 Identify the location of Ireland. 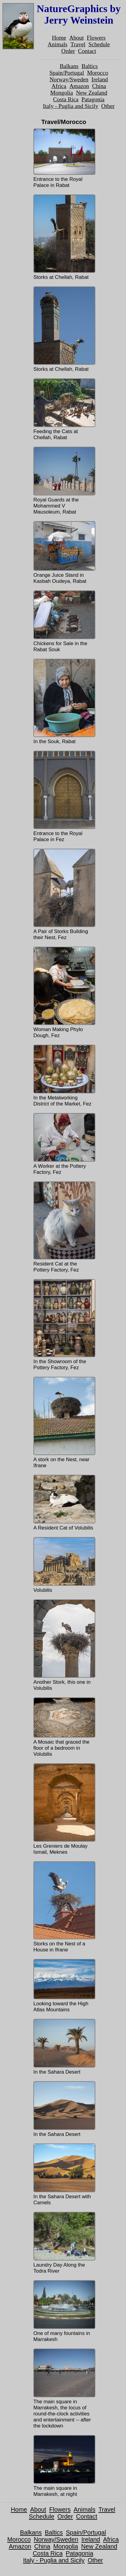
(99, 79).